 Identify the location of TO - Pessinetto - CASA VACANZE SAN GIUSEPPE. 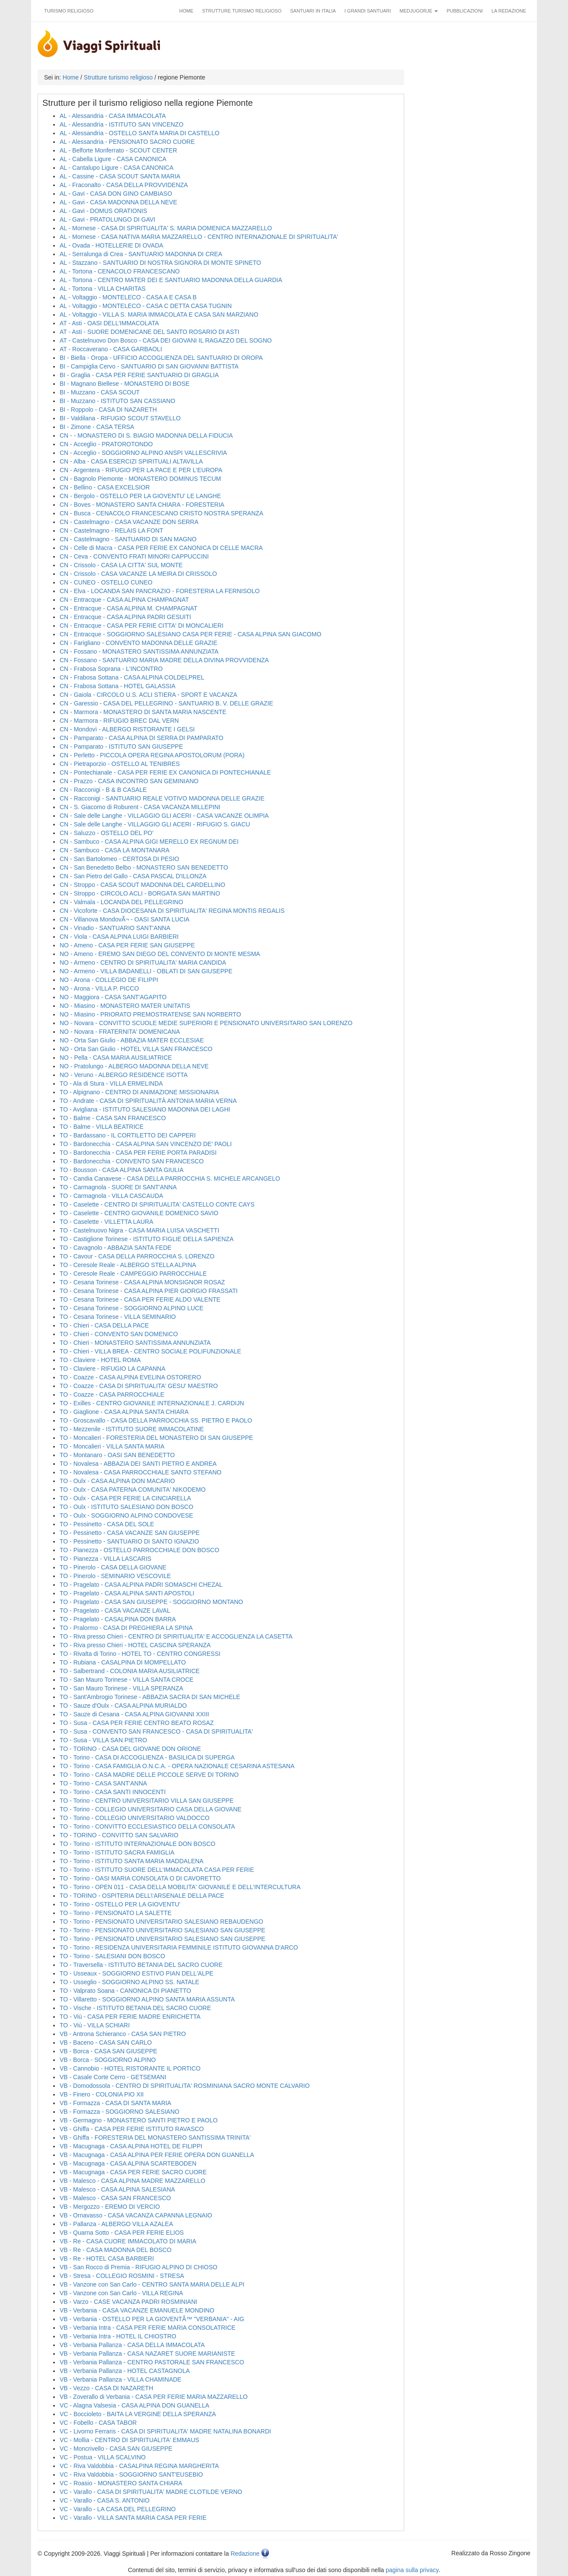
(130, 1532).